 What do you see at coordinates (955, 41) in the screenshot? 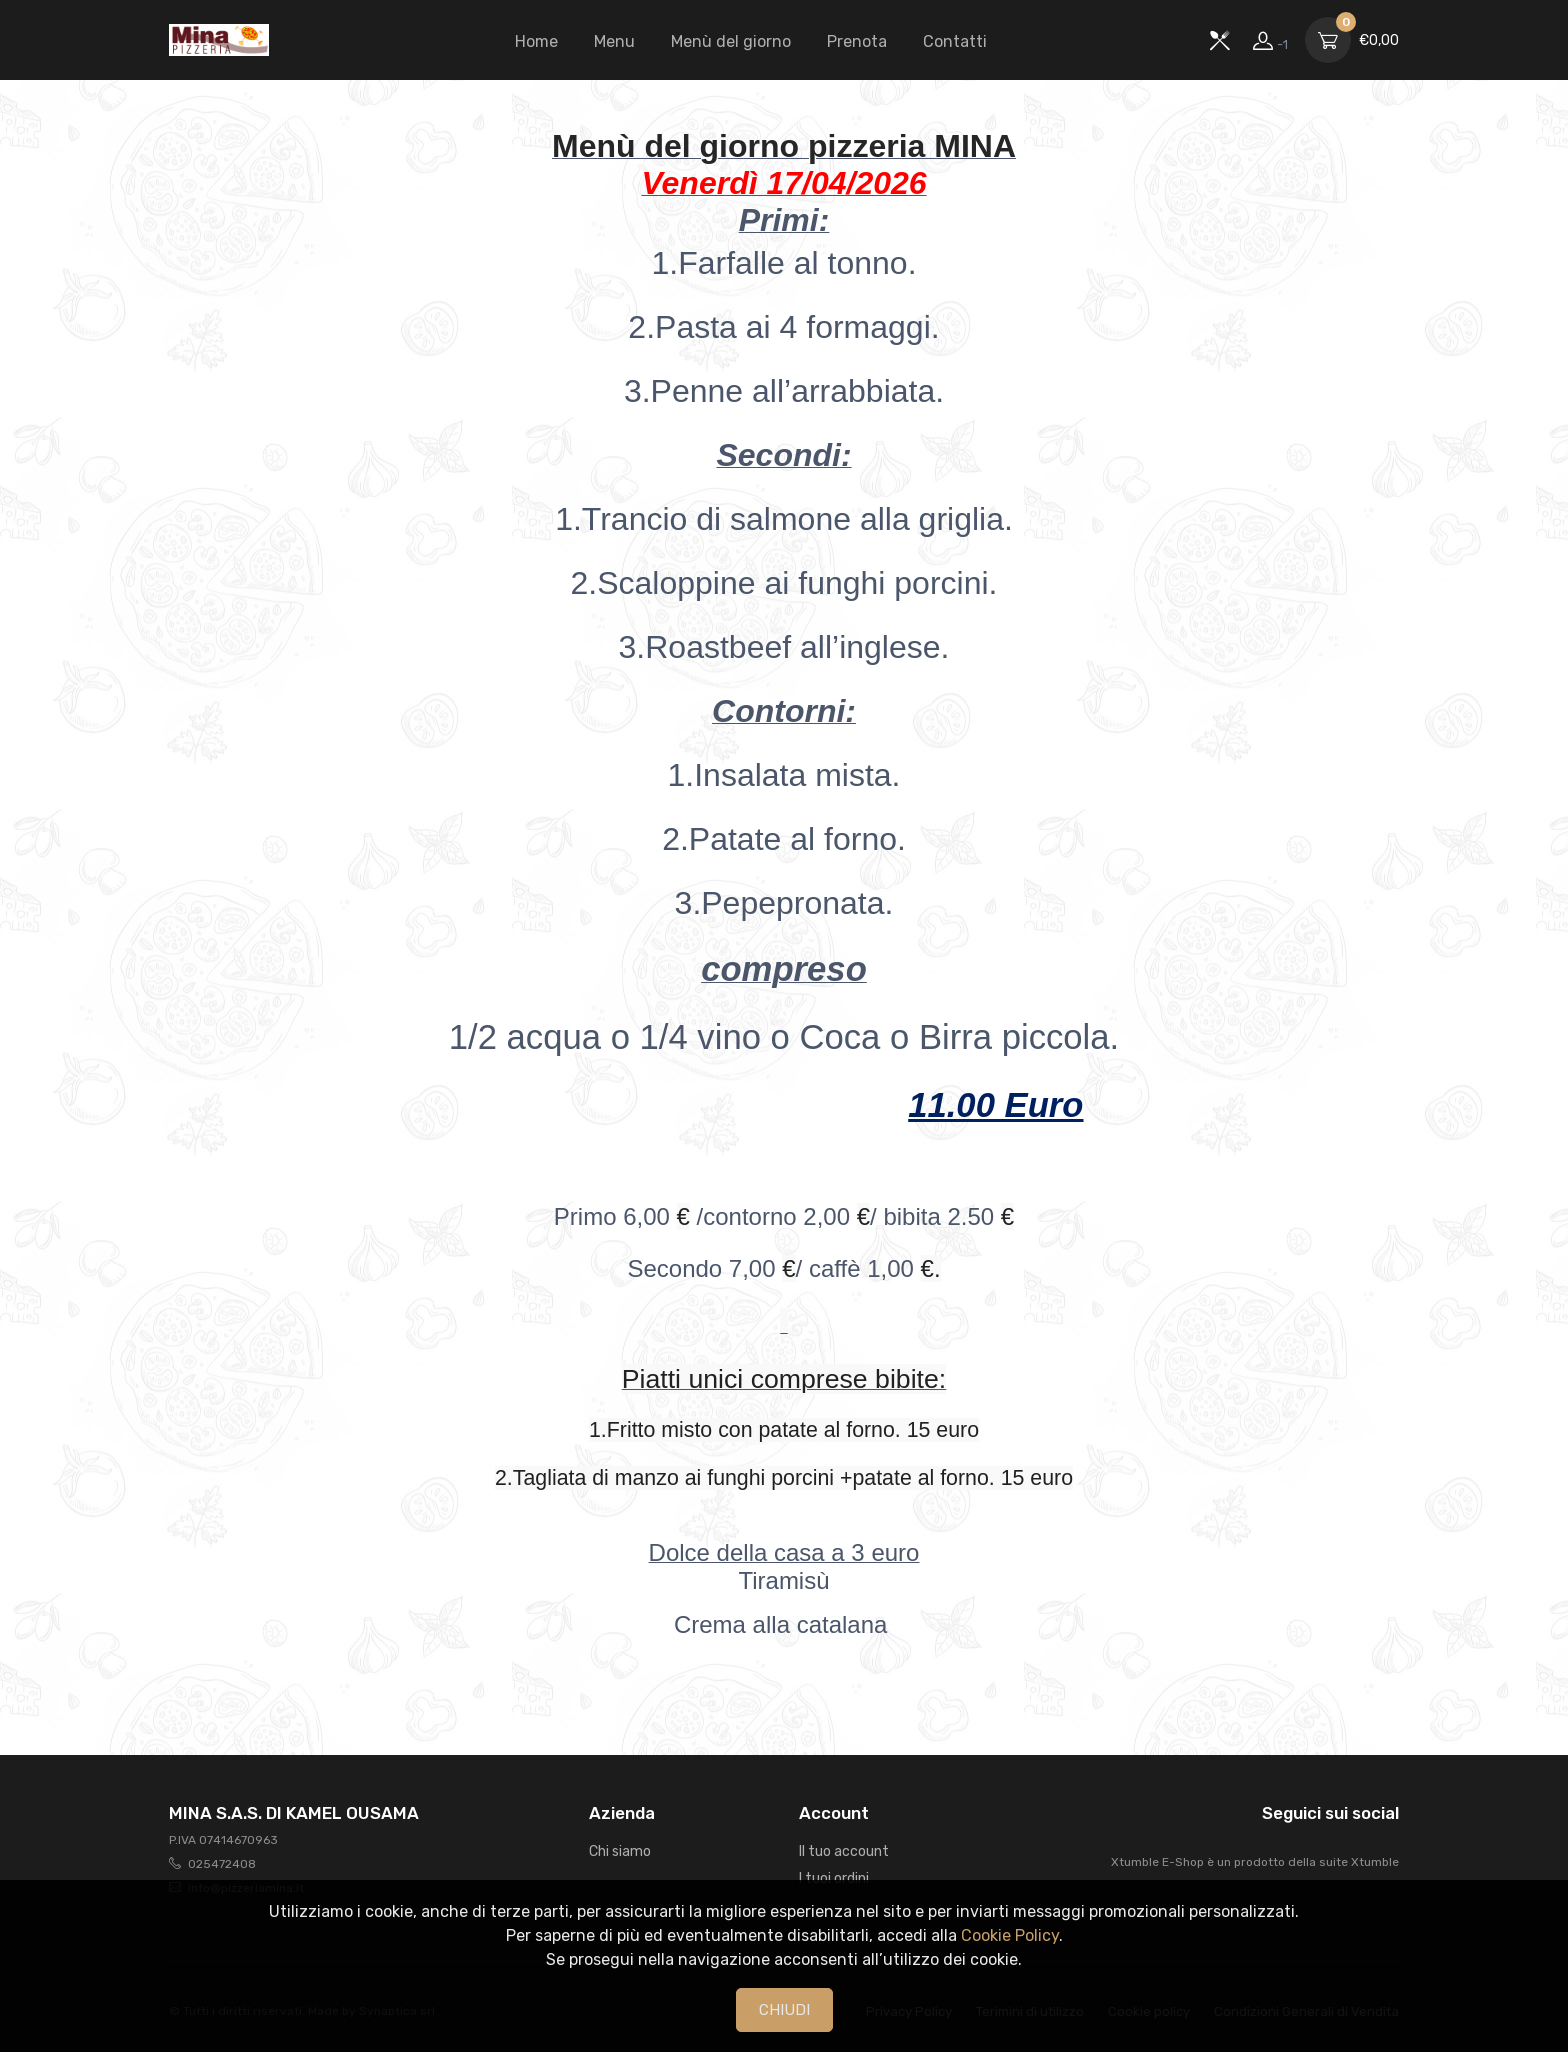
I see `Contatti` at bounding box center [955, 41].